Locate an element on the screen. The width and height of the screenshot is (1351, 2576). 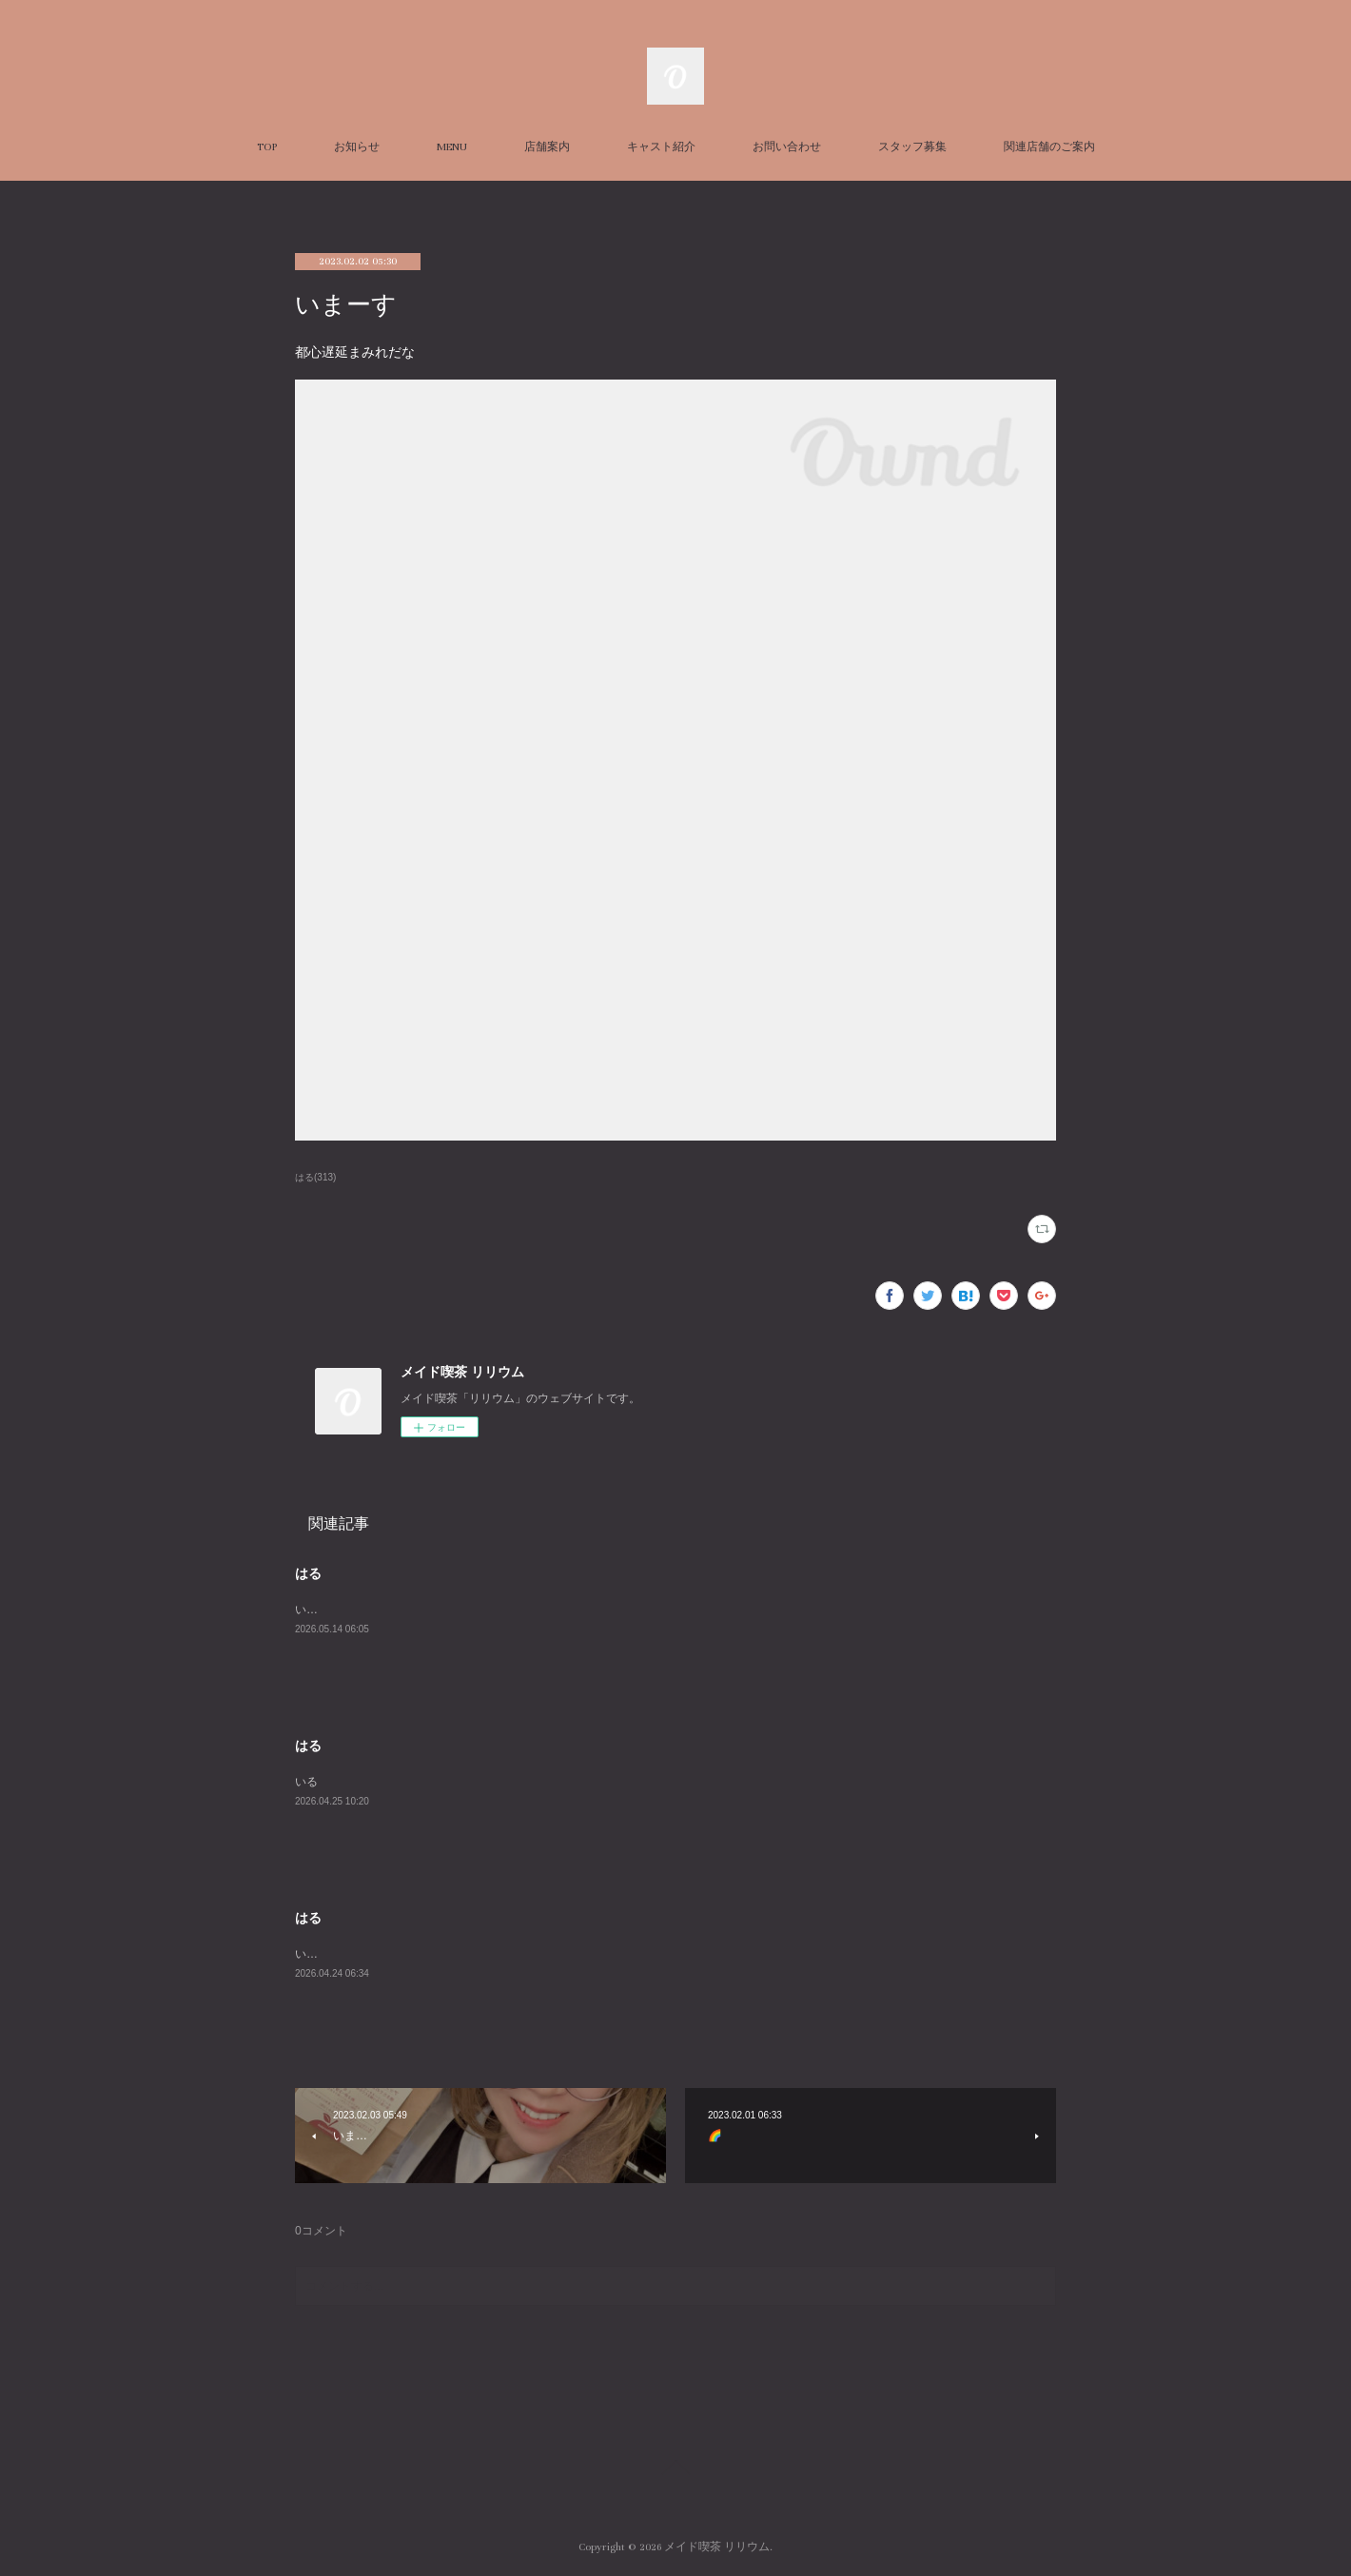
MENU is located at coordinates (452, 147).